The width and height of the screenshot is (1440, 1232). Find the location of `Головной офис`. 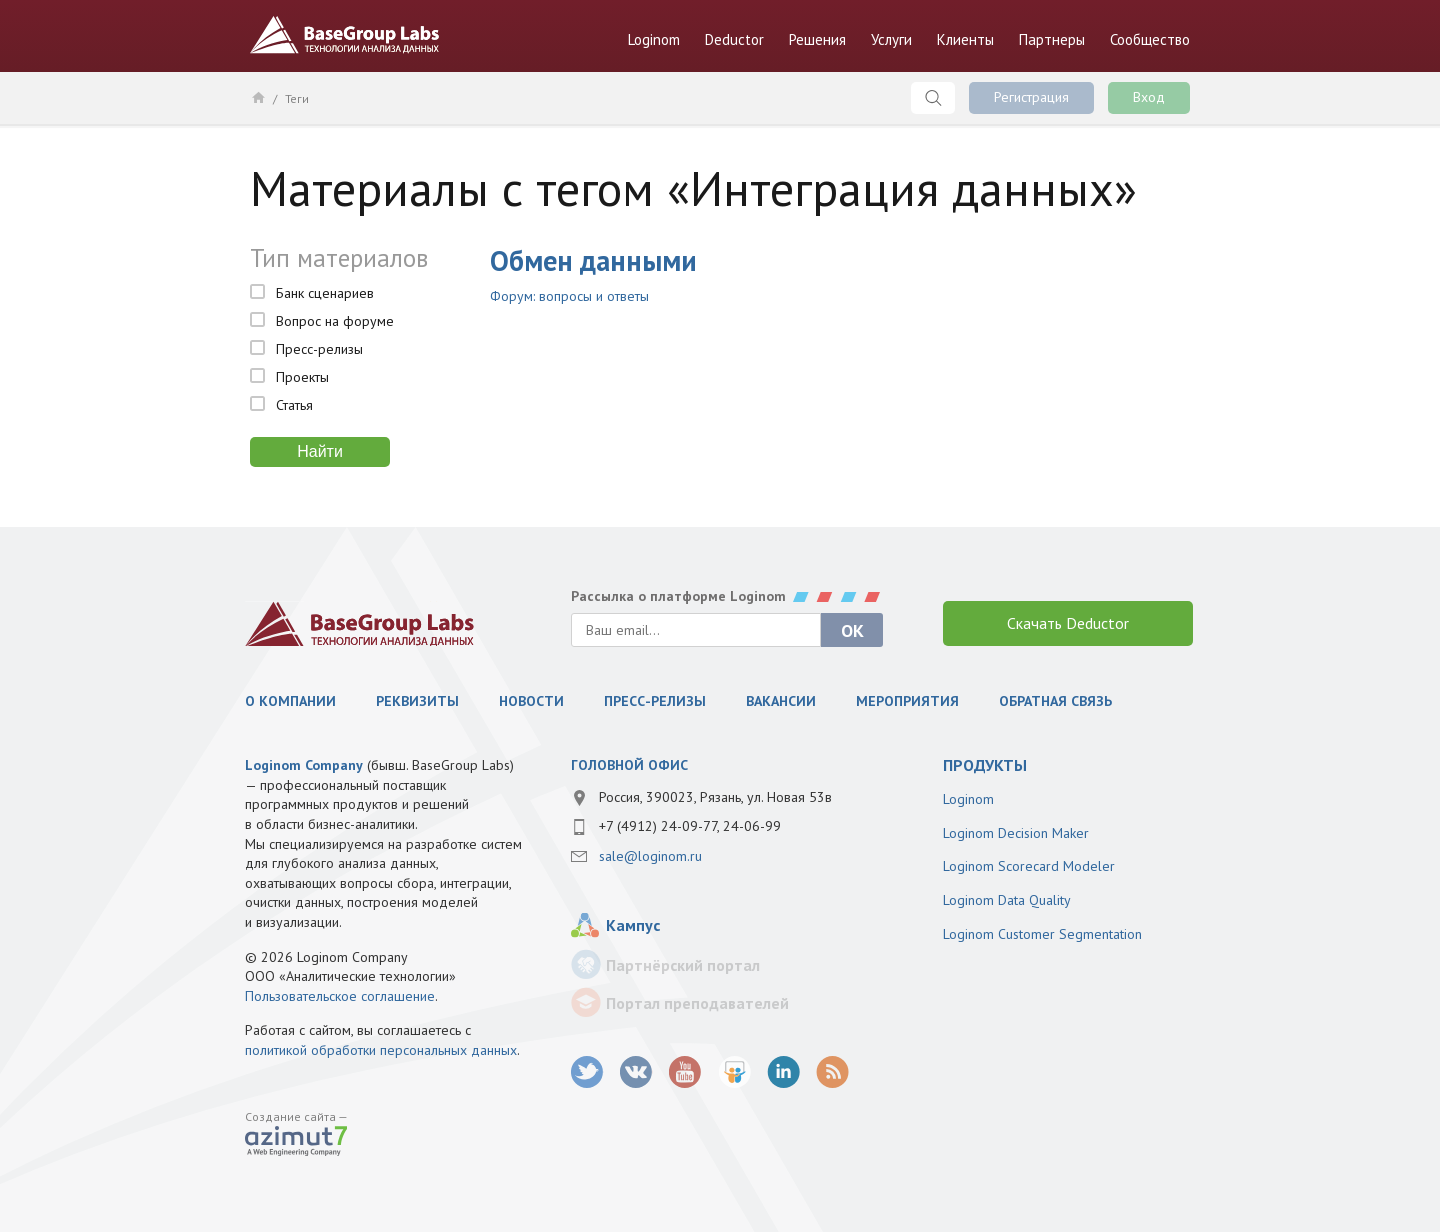

Головной офис is located at coordinates (629, 765).